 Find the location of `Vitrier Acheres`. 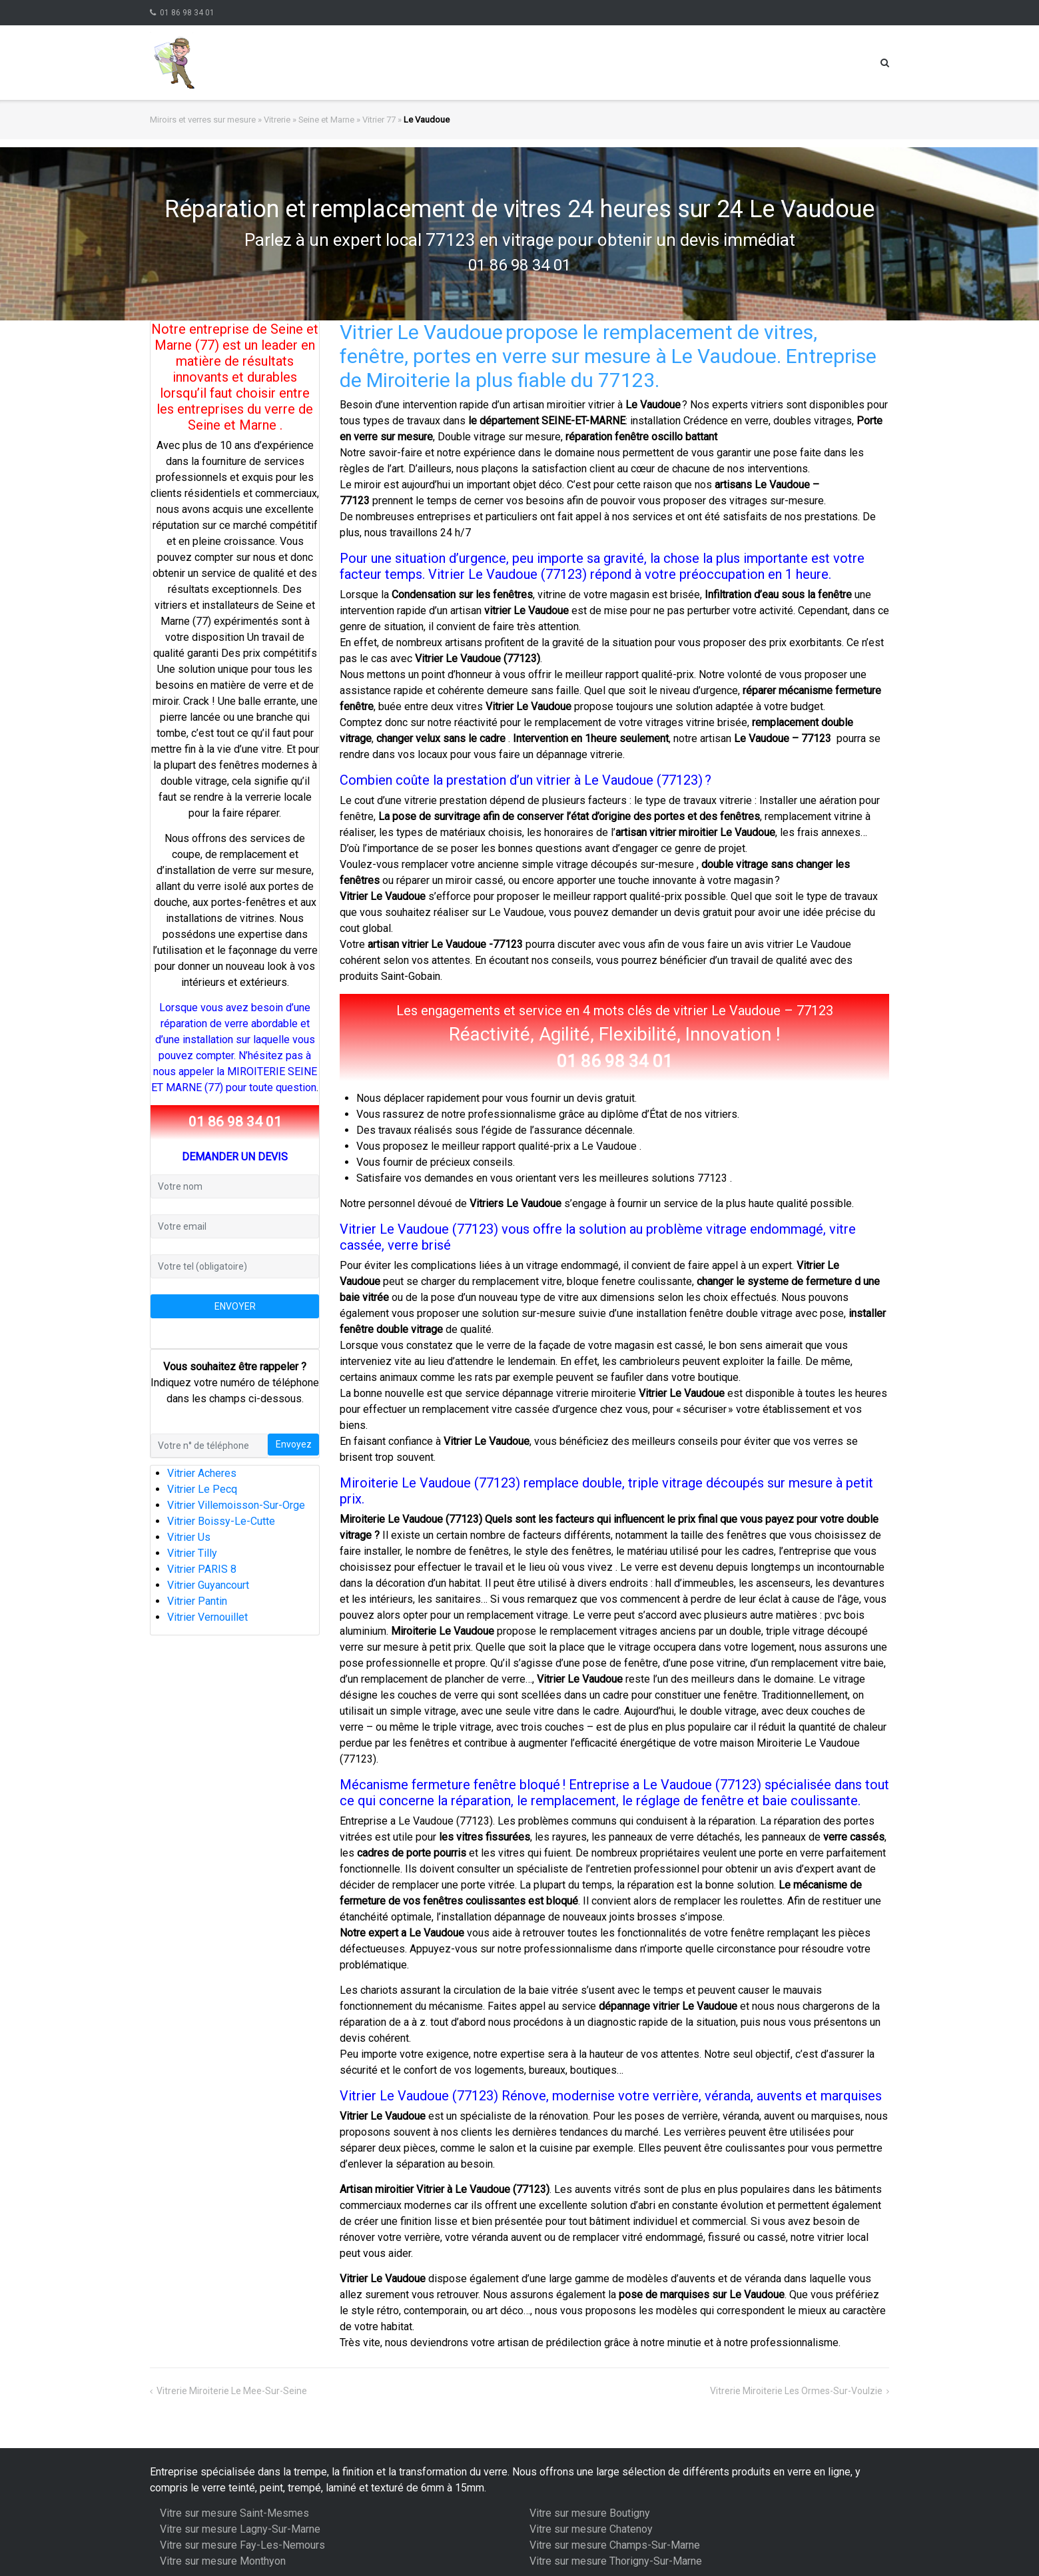

Vitrier Acheres is located at coordinates (201, 1473).